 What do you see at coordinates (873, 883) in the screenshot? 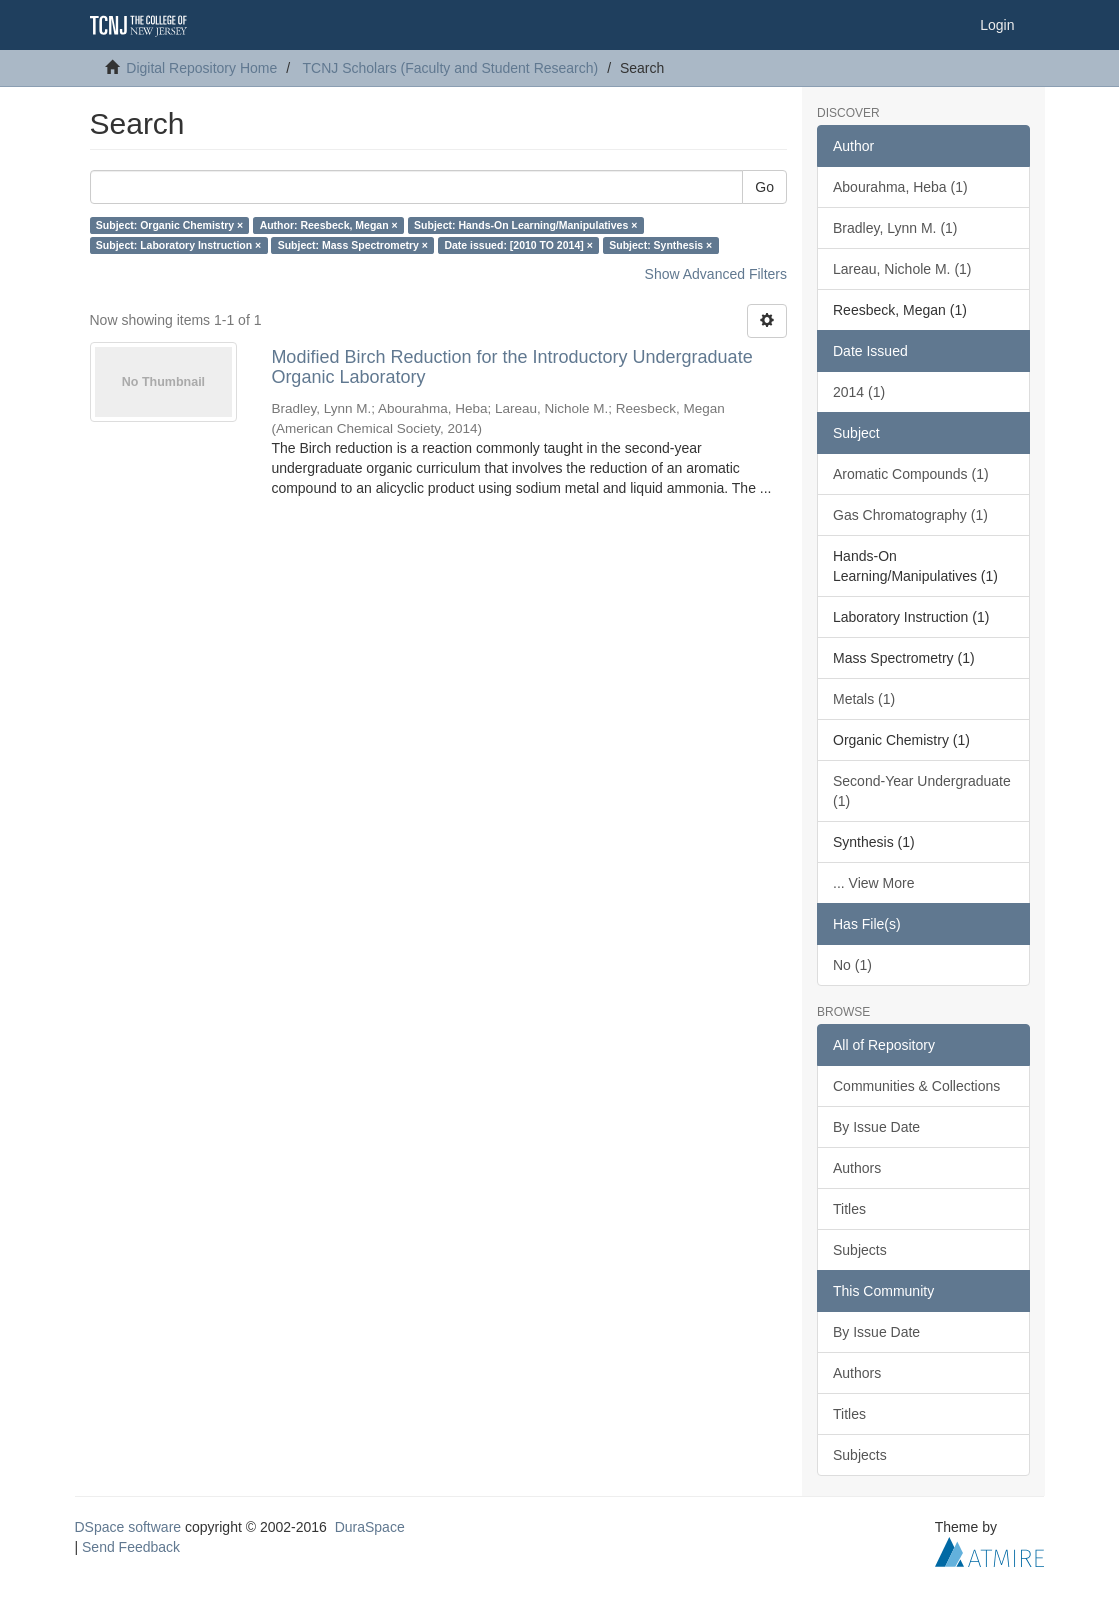
I see `... View More` at bounding box center [873, 883].